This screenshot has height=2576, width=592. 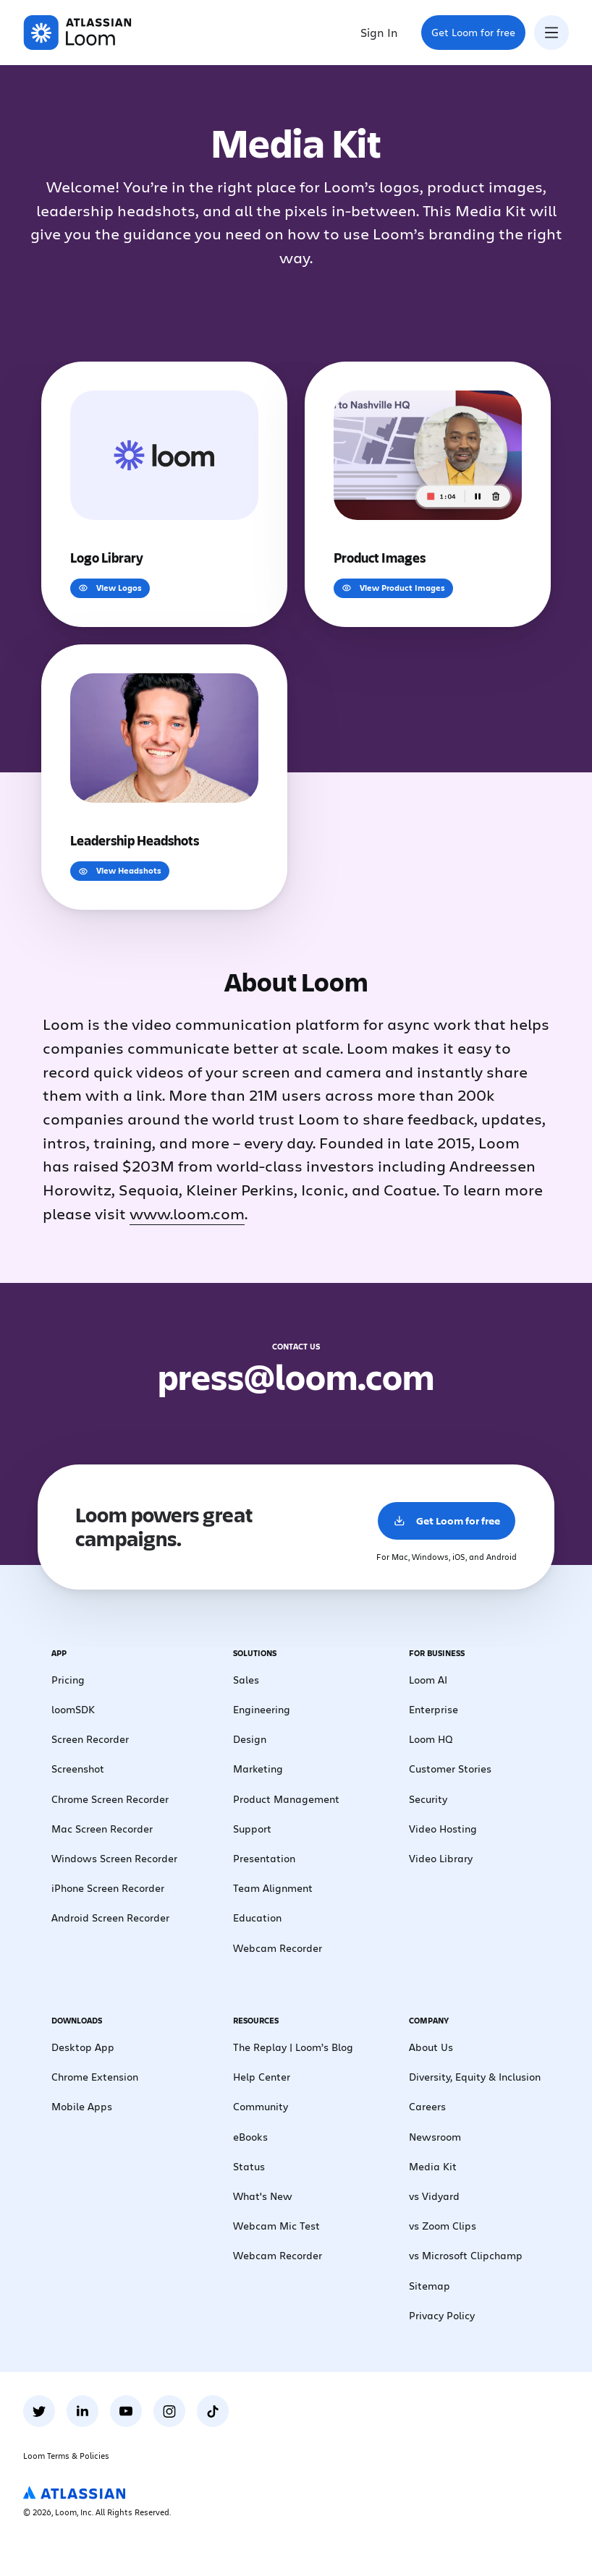 What do you see at coordinates (293, 2047) in the screenshot?
I see `The Replay | Loom’s Blog` at bounding box center [293, 2047].